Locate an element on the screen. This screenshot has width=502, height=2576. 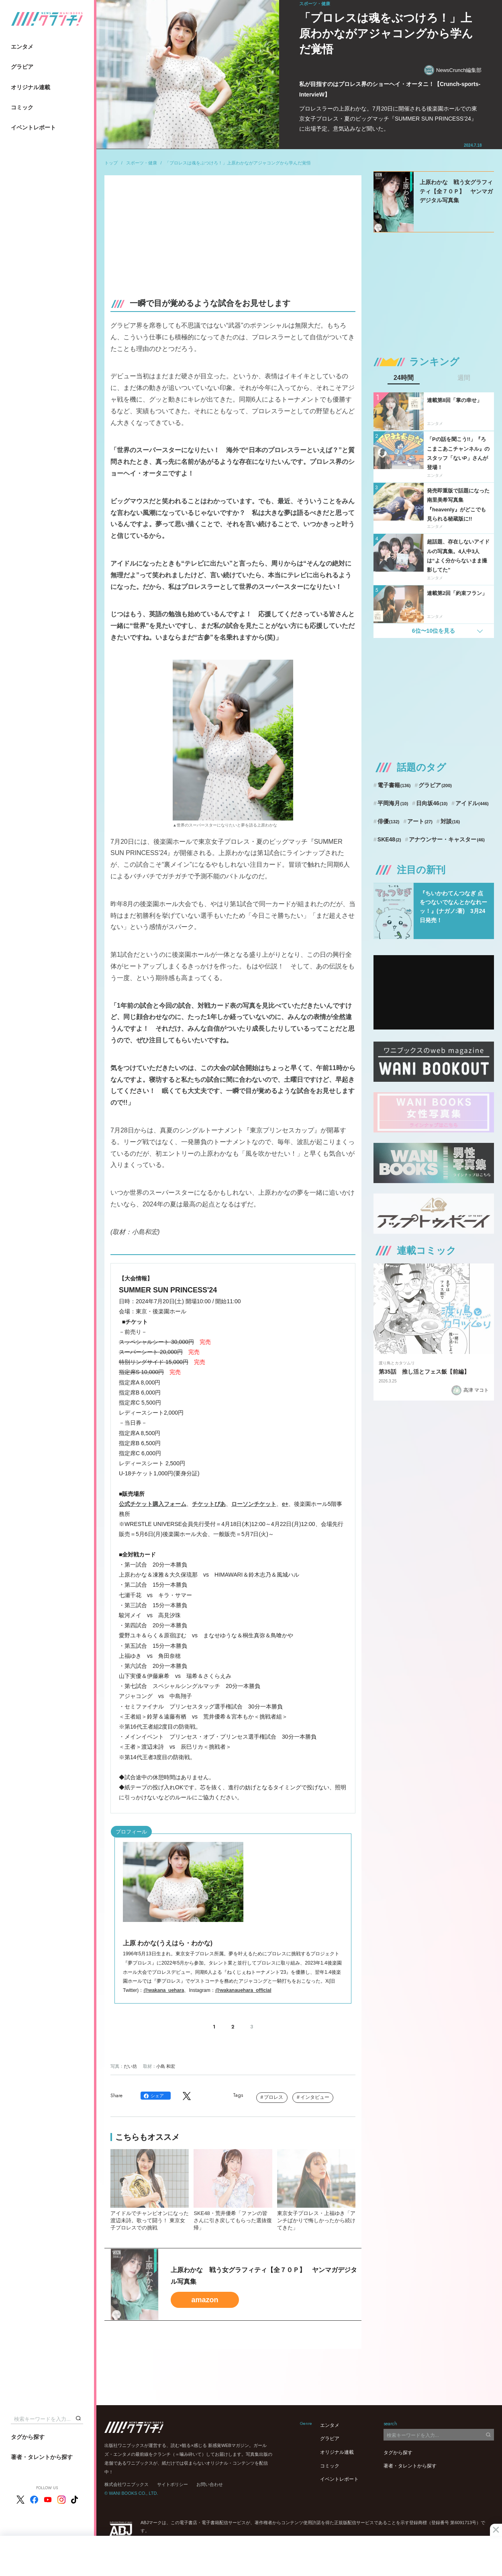
お問い合わせ is located at coordinates (209, 2484).